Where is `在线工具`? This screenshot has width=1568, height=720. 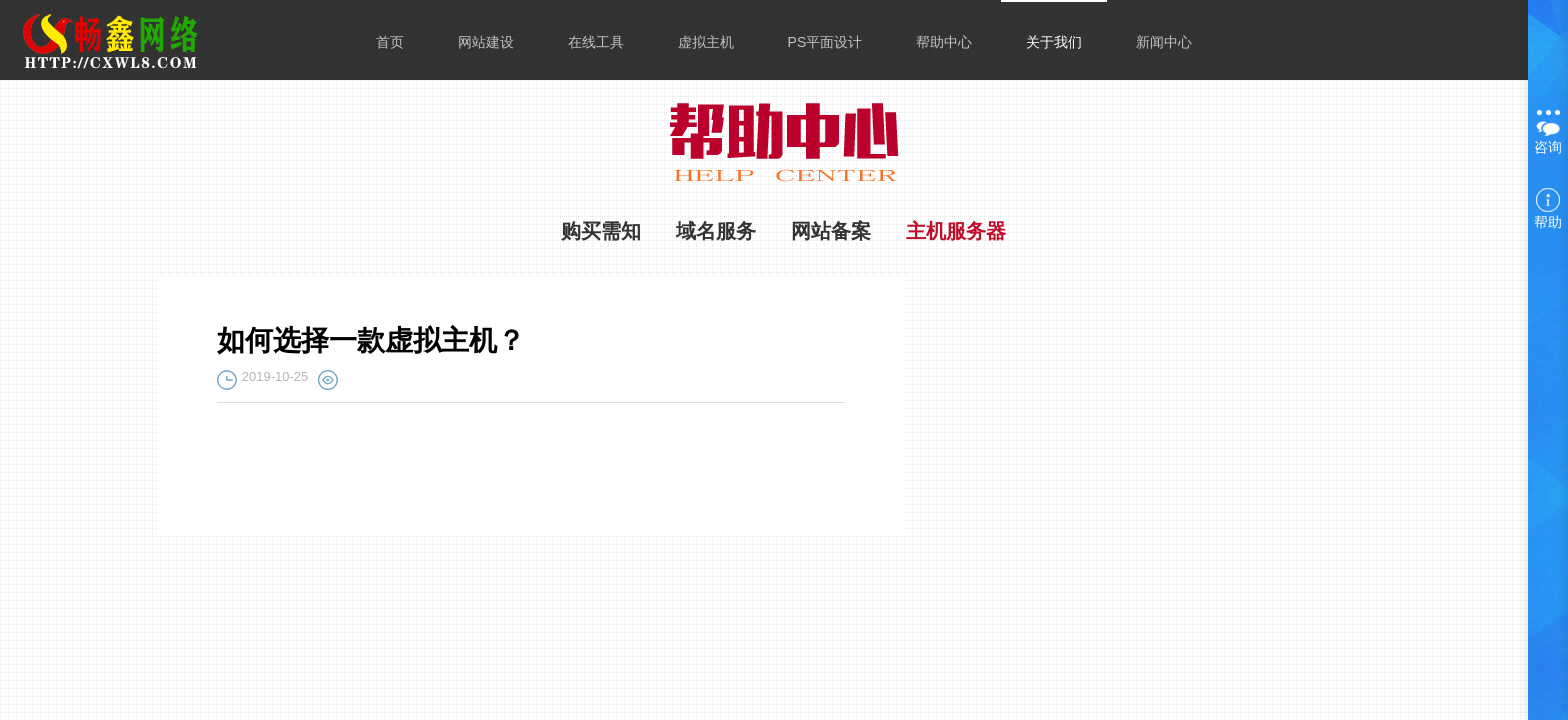 在线工具 is located at coordinates (596, 42).